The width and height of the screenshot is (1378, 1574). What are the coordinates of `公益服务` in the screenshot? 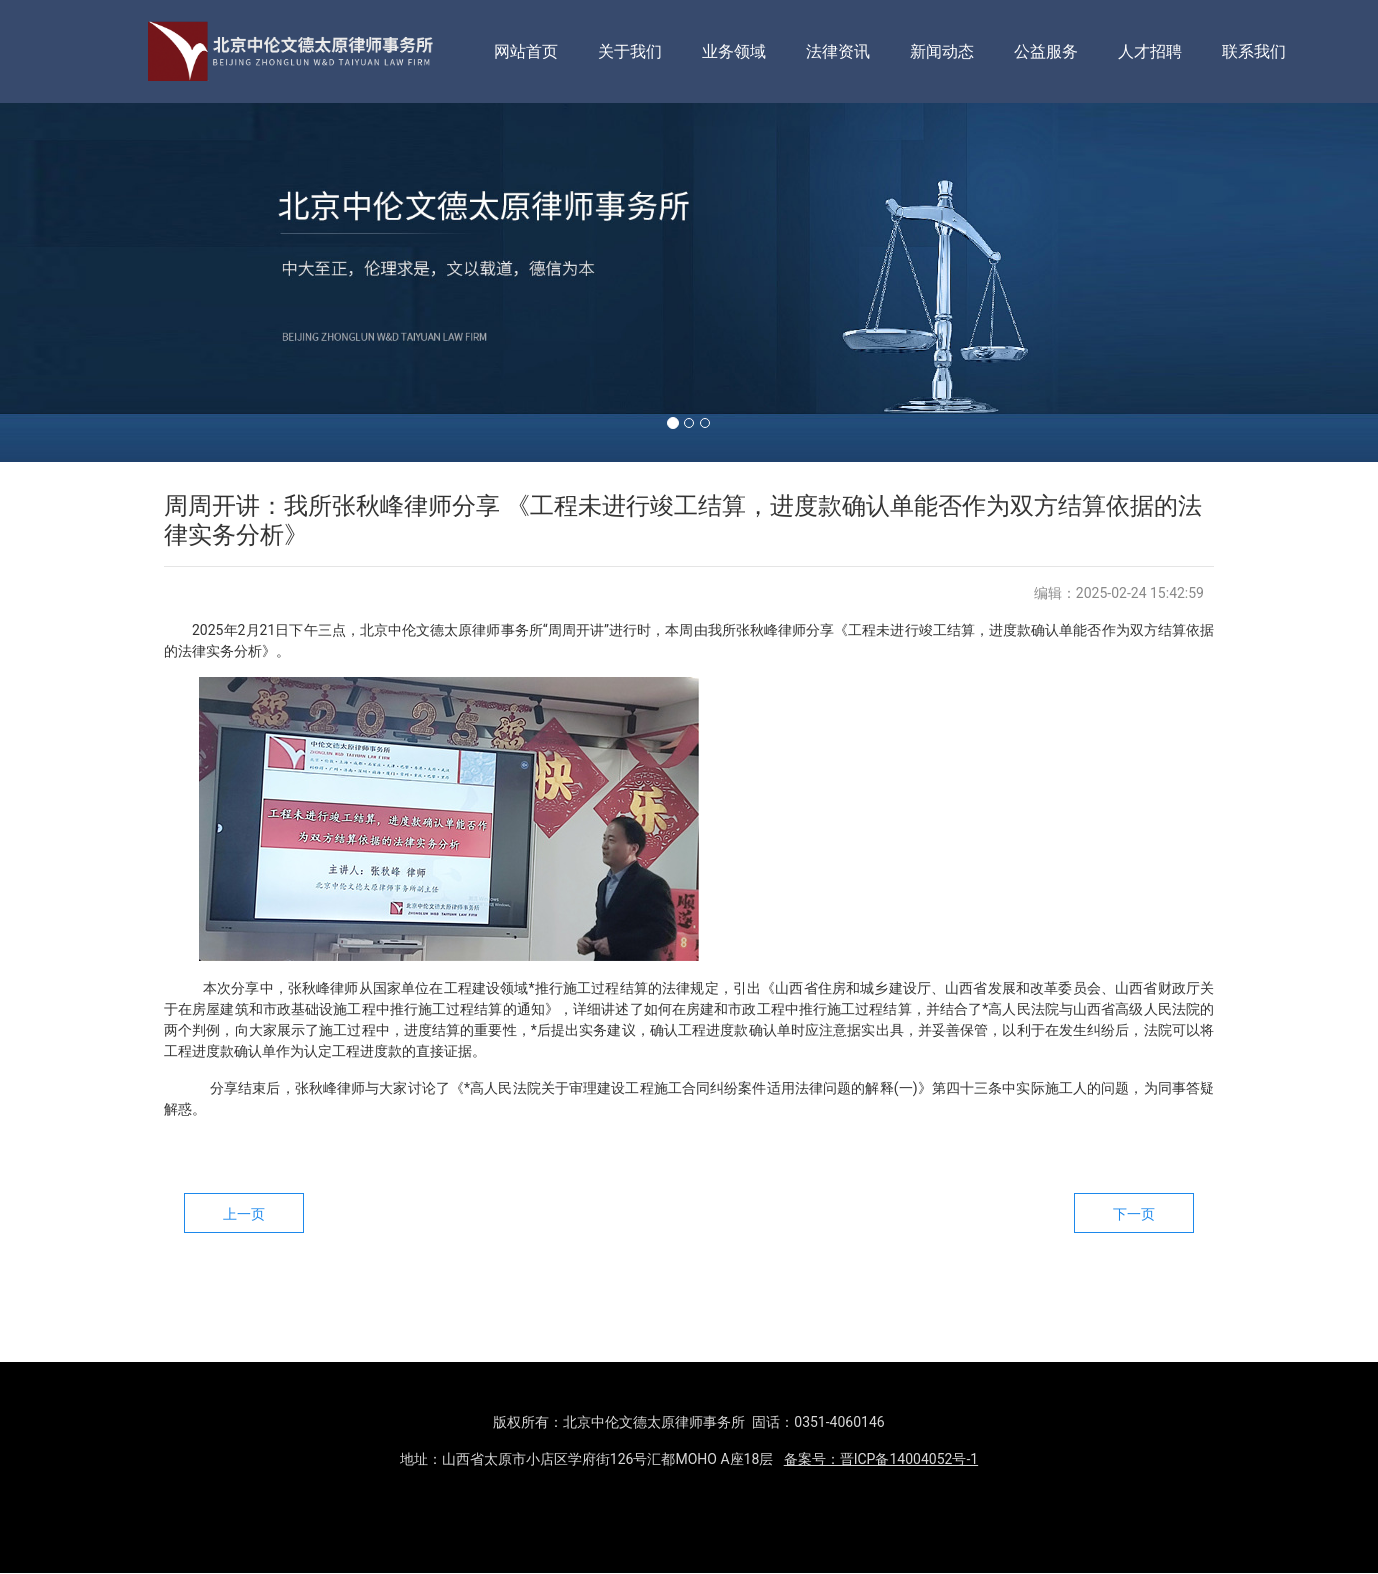 It's located at (1046, 51).